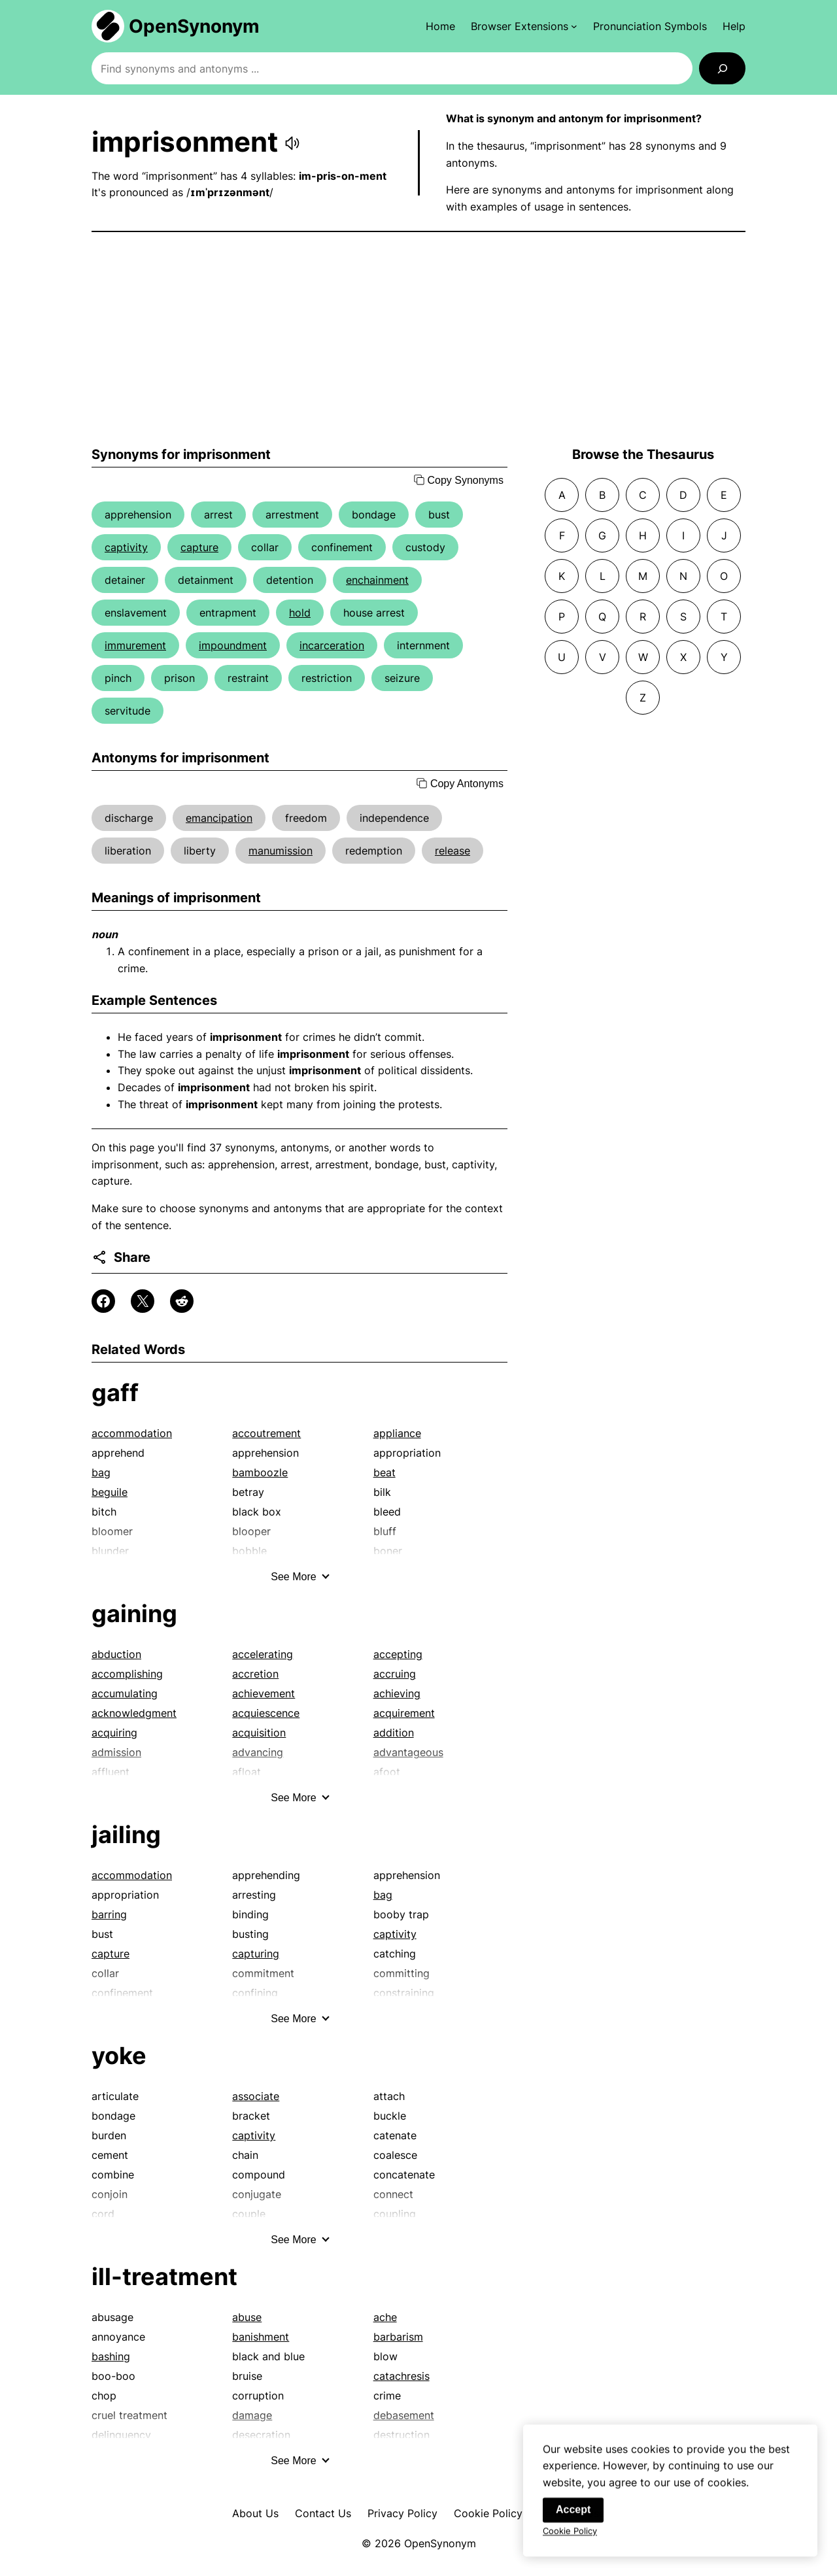 This screenshot has height=2576, width=837. What do you see at coordinates (300, 612) in the screenshot?
I see `hold` at bounding box center [300, 612].